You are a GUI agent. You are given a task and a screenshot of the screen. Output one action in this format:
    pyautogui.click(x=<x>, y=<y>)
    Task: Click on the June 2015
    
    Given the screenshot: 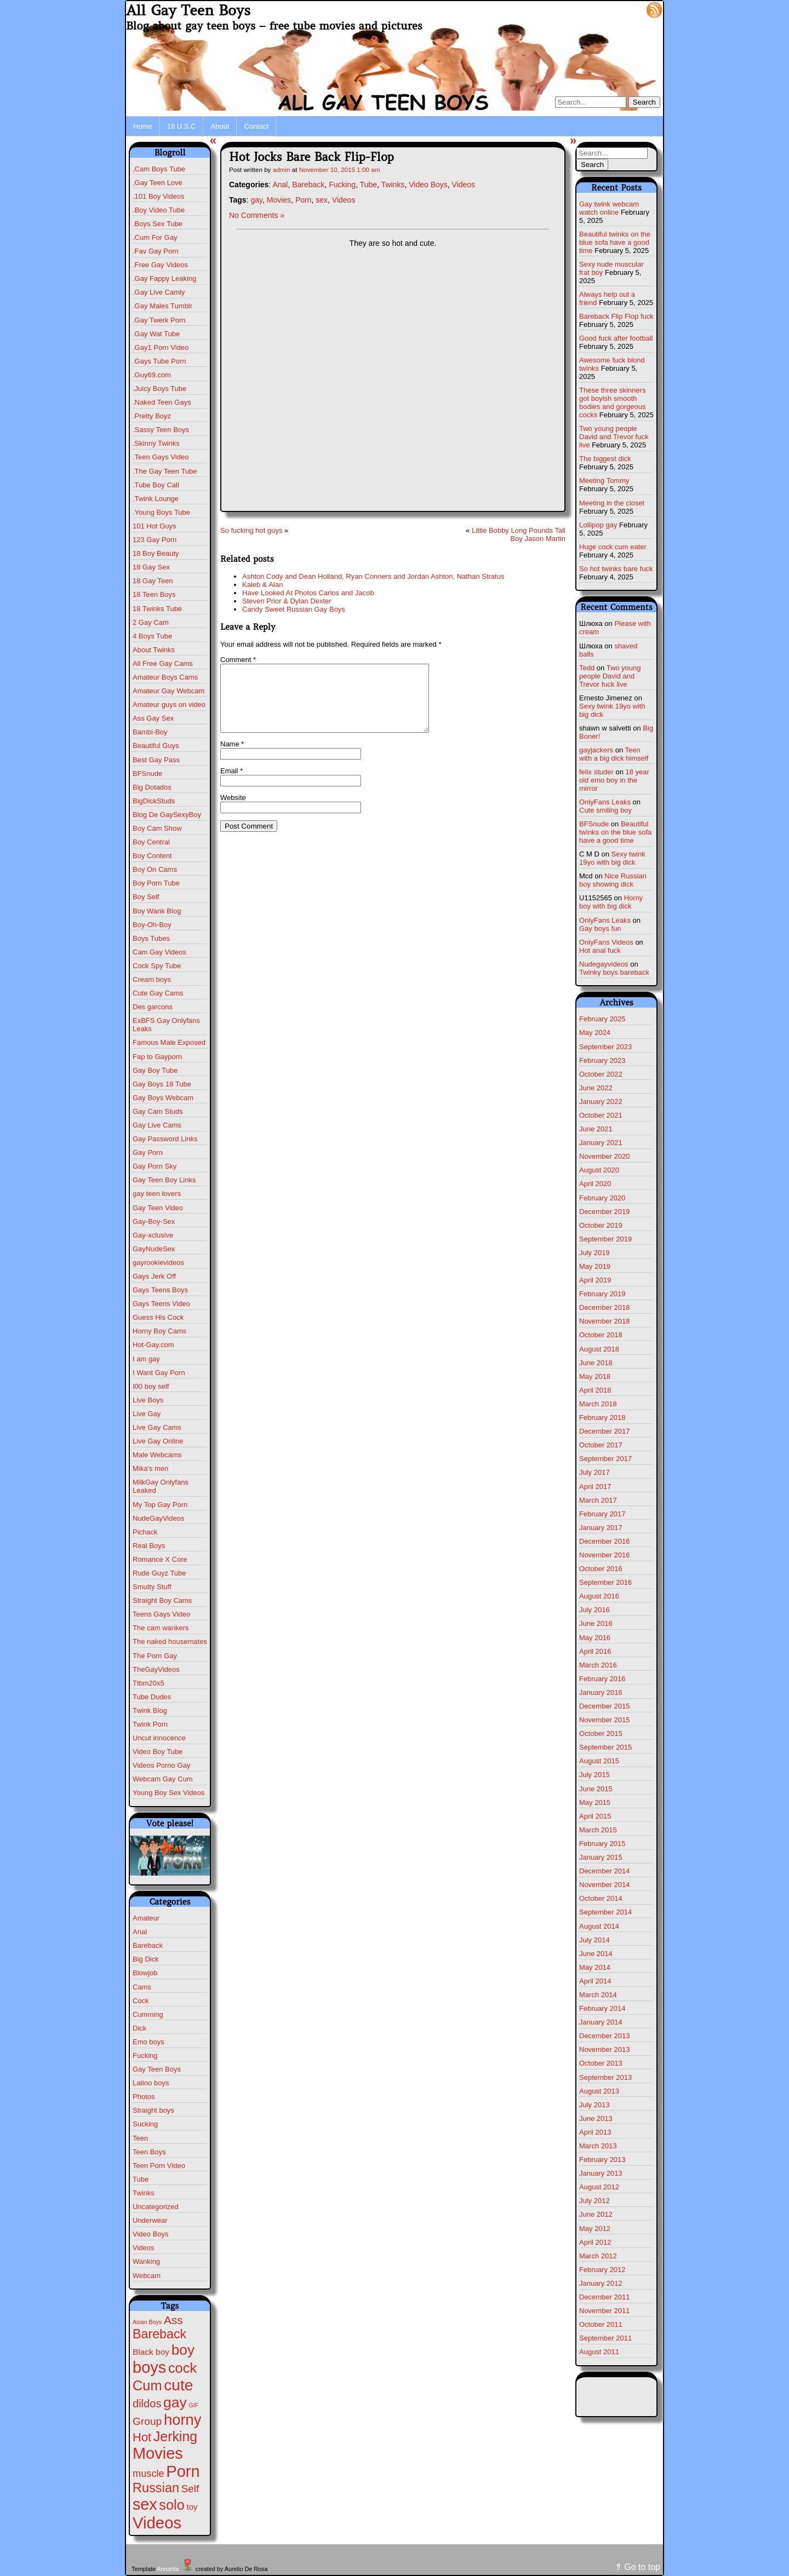 What is the action you would take?
    pyautogui.click(x=596, y=1789)
    